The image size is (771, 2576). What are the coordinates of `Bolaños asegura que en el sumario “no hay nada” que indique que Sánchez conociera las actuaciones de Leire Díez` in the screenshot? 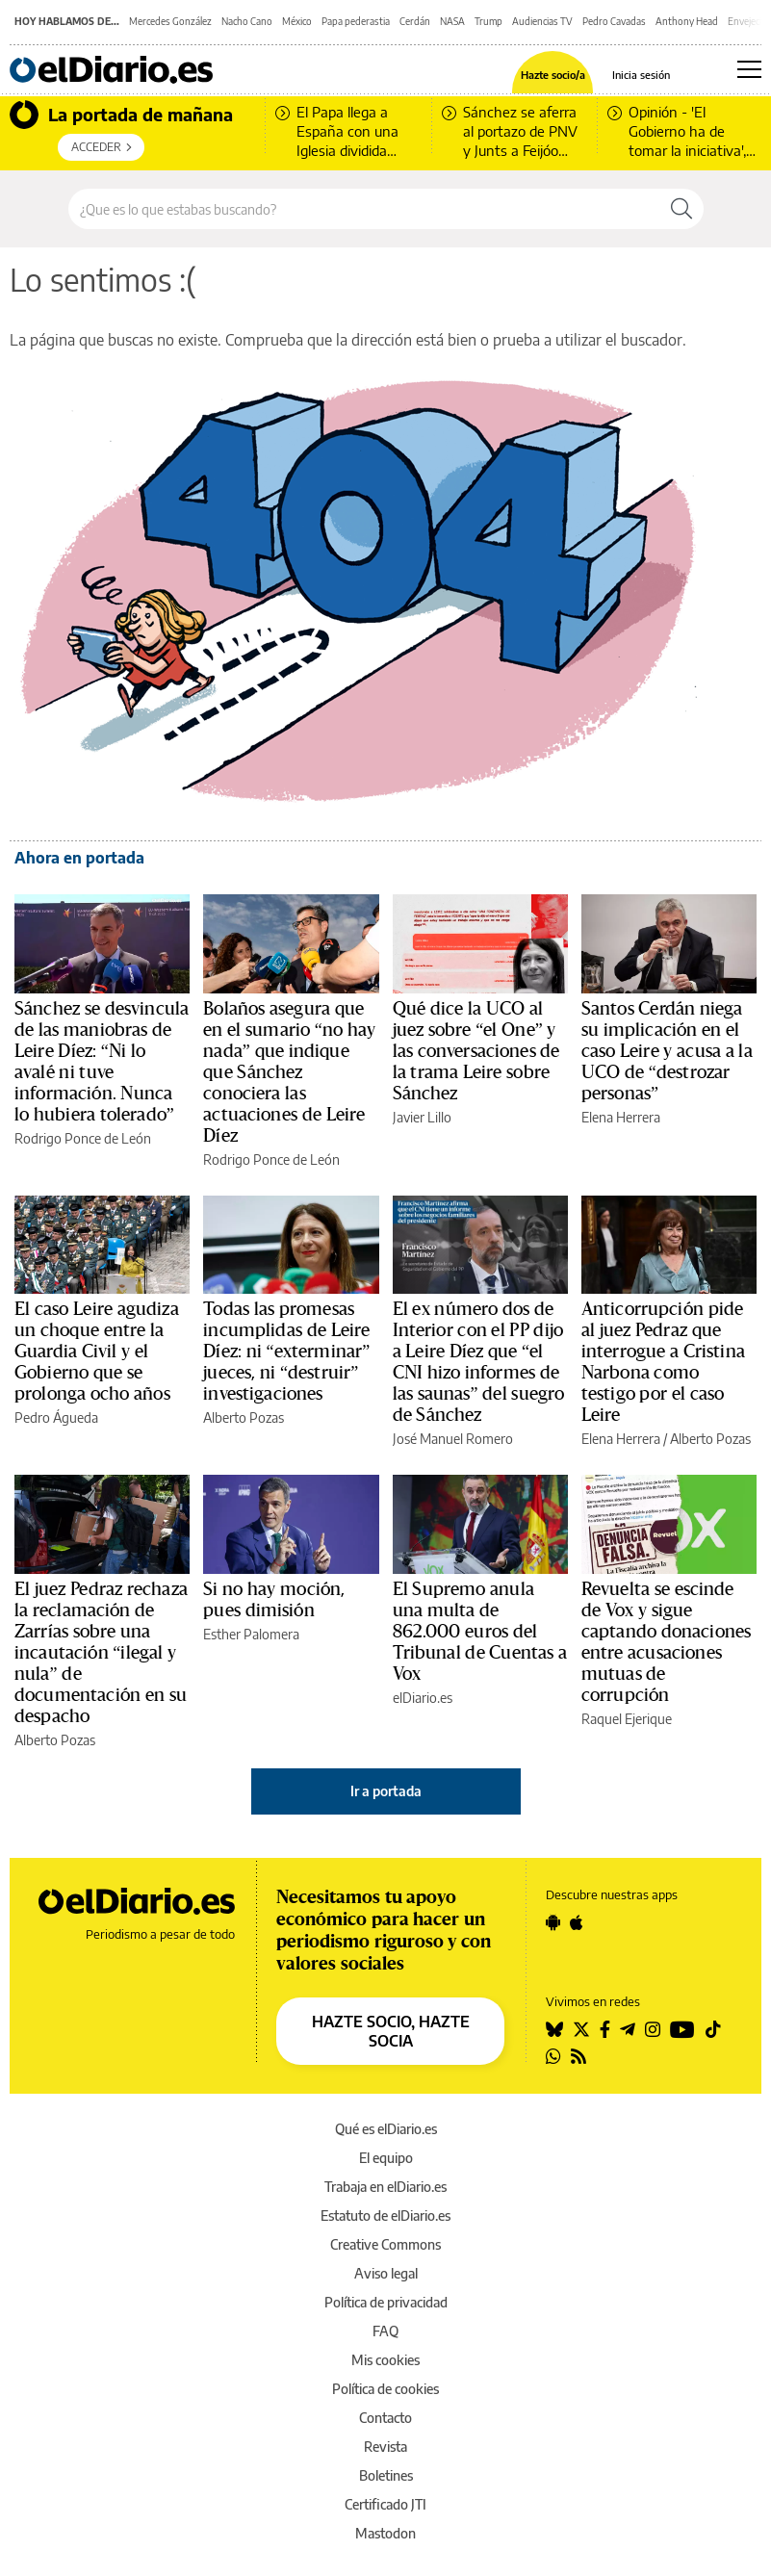 It's located at (289, 1072).